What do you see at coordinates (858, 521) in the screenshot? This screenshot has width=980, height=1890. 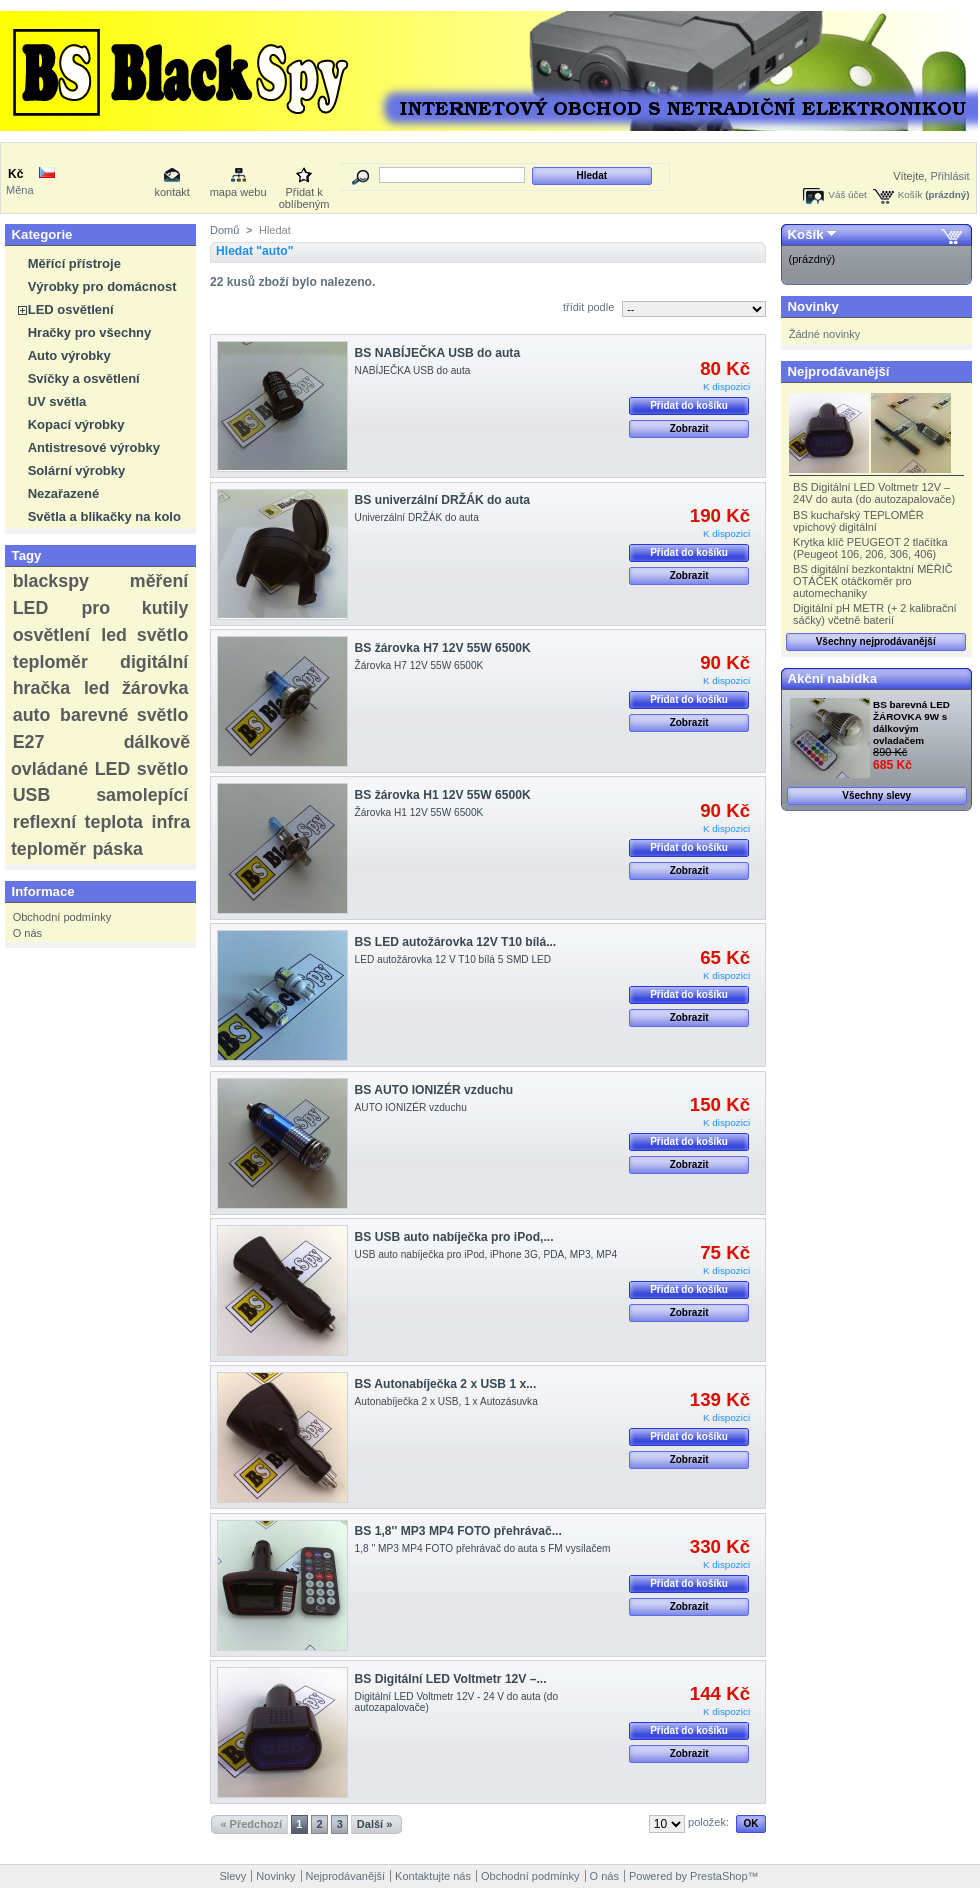 I see `BS kuchařský TEPLOMĚR vpichový digitální` at bounding box center [858, 521].